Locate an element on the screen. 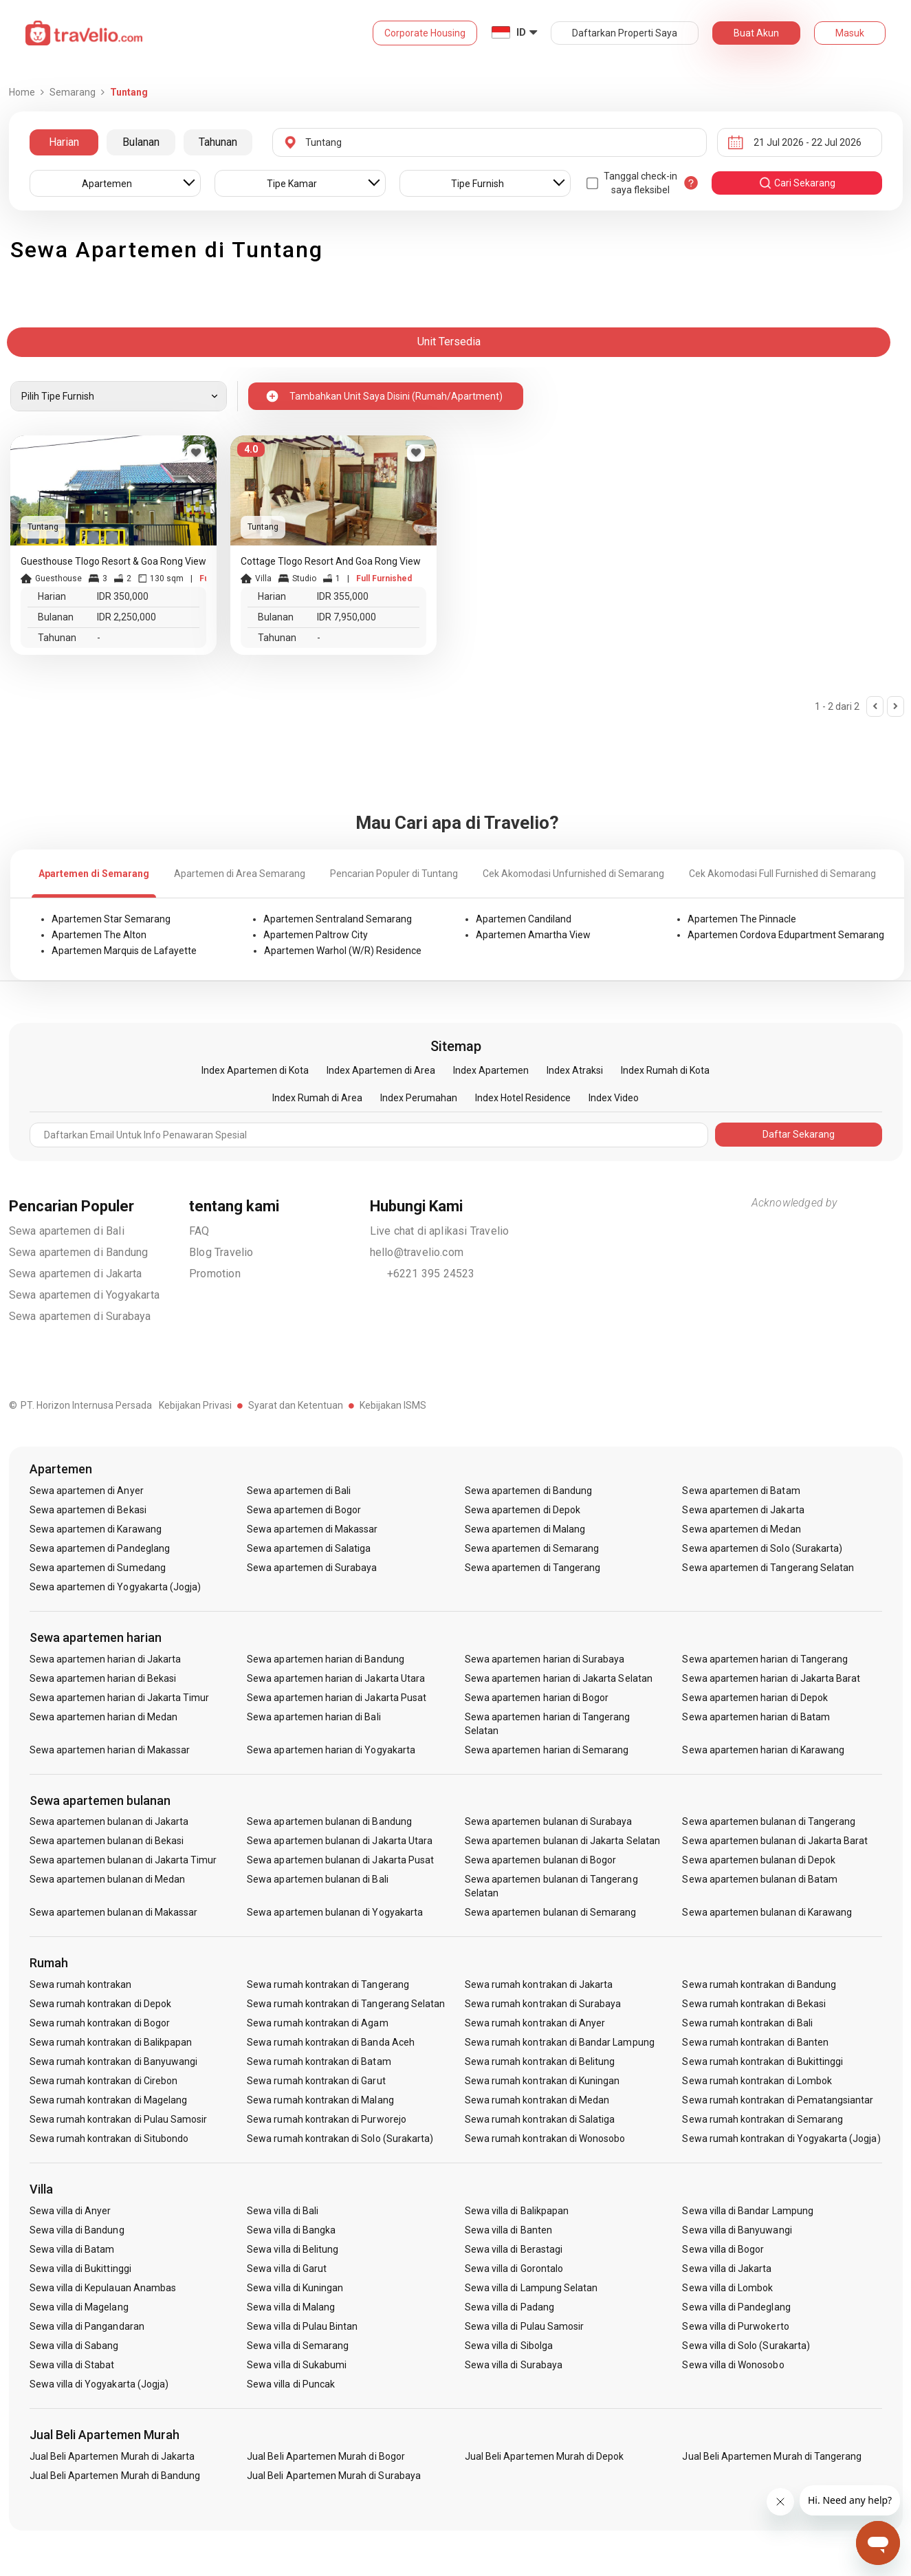 The width and height of the screenshot is (911, 2576). Sewa apartemen di Tangerang is located at coordinates (532, 1567).